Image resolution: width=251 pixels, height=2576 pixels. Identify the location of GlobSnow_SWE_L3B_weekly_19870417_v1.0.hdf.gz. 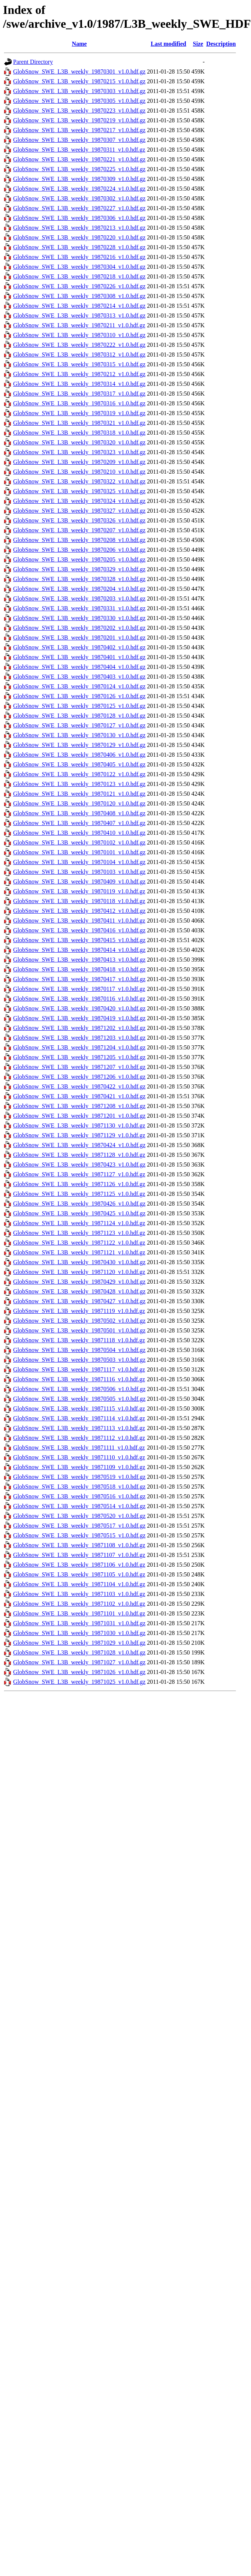
(79, 979).